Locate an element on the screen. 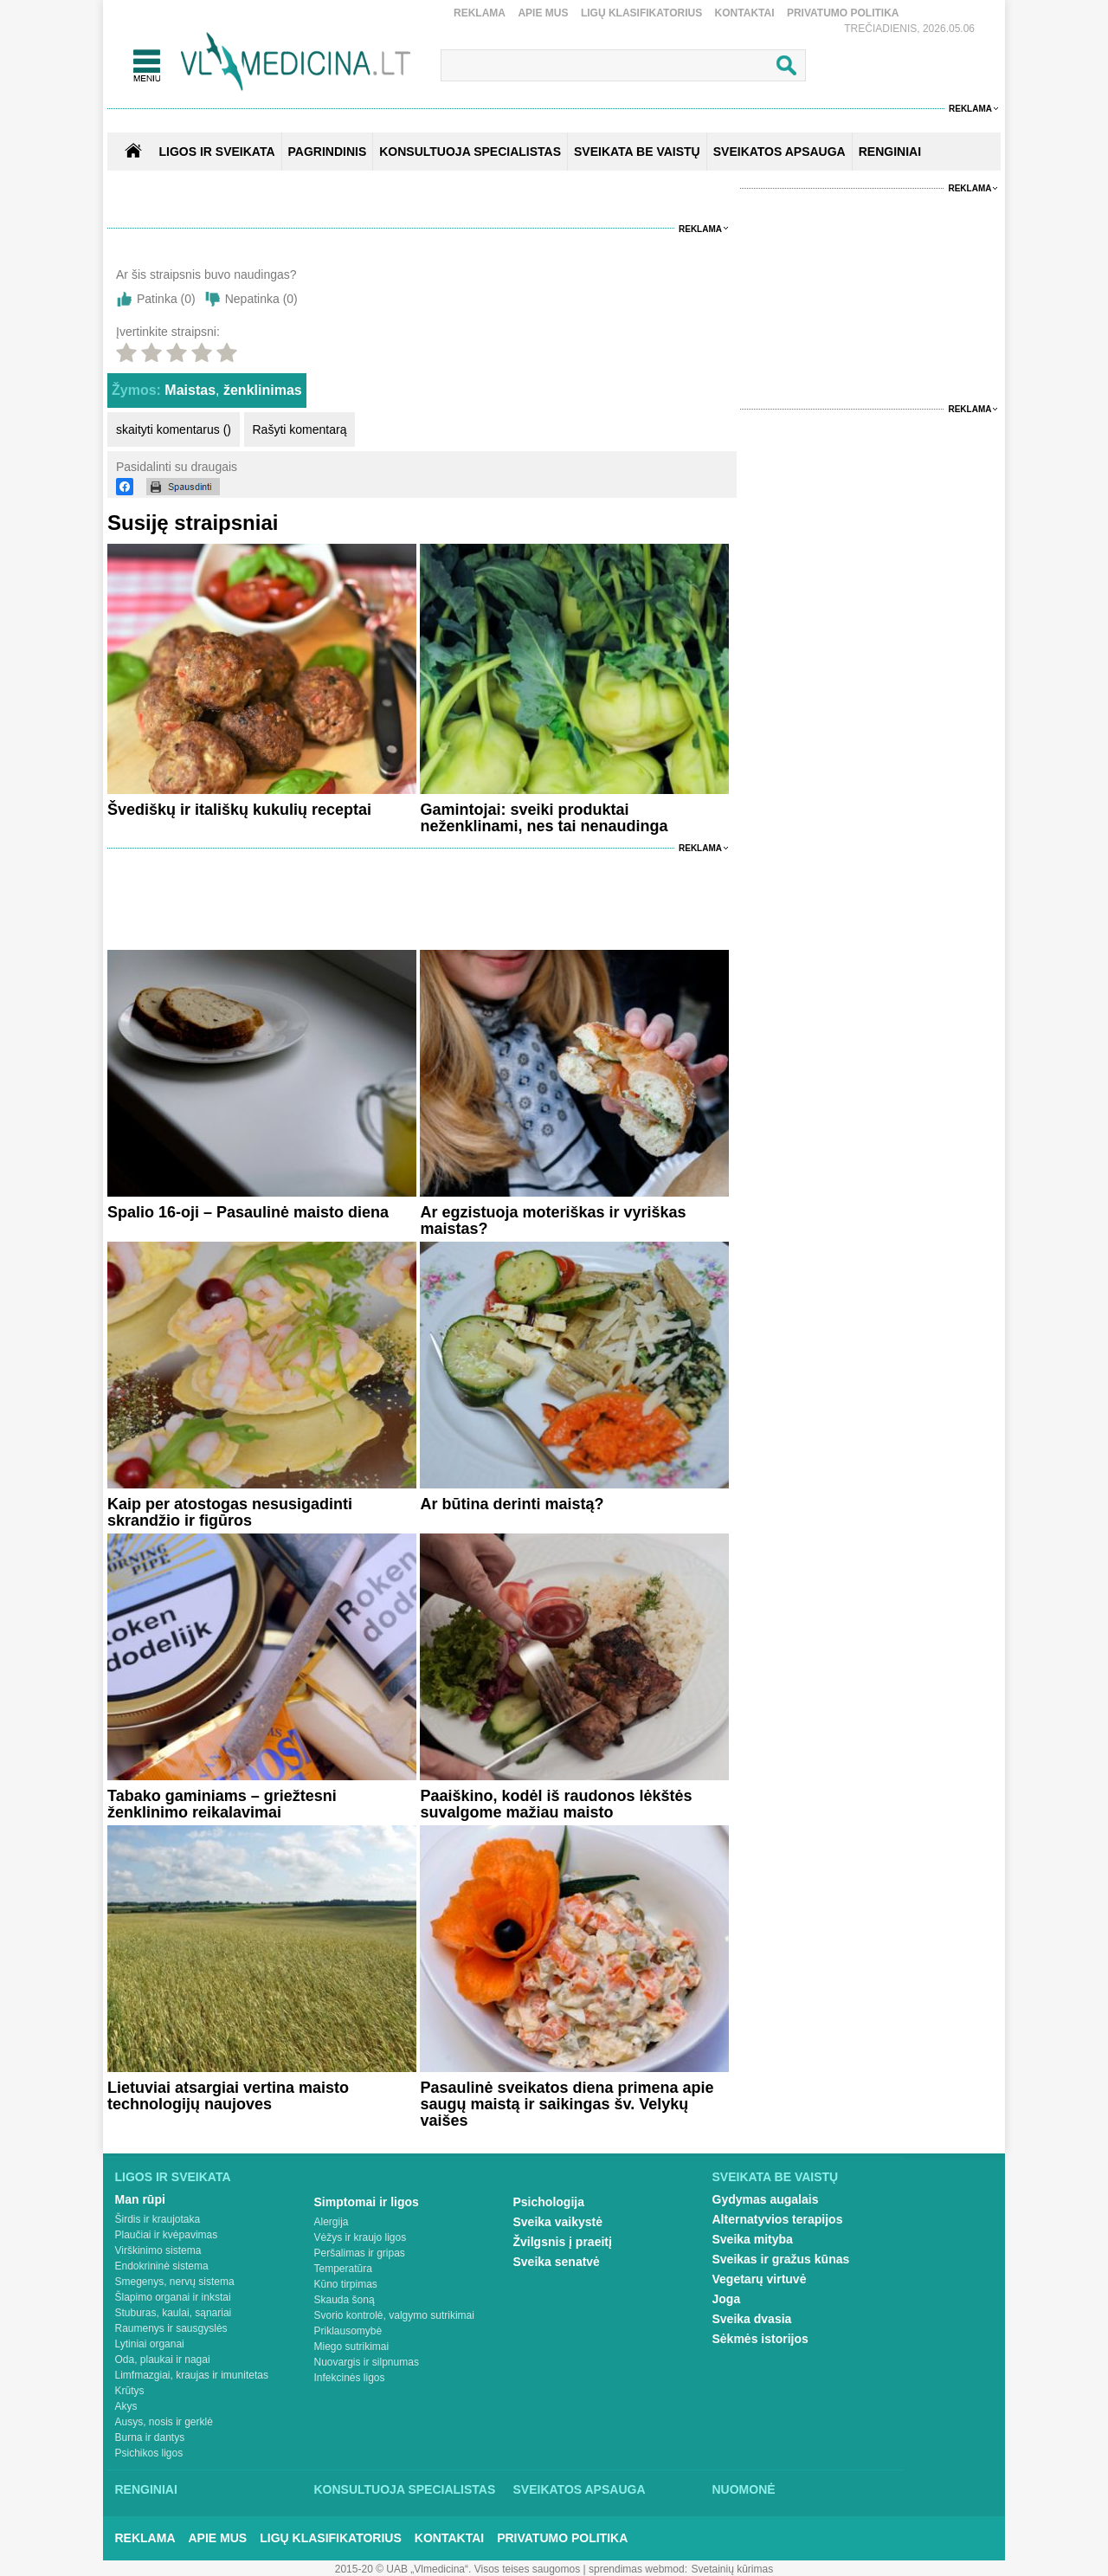  Patinka () is located at coordinates (166, 299).